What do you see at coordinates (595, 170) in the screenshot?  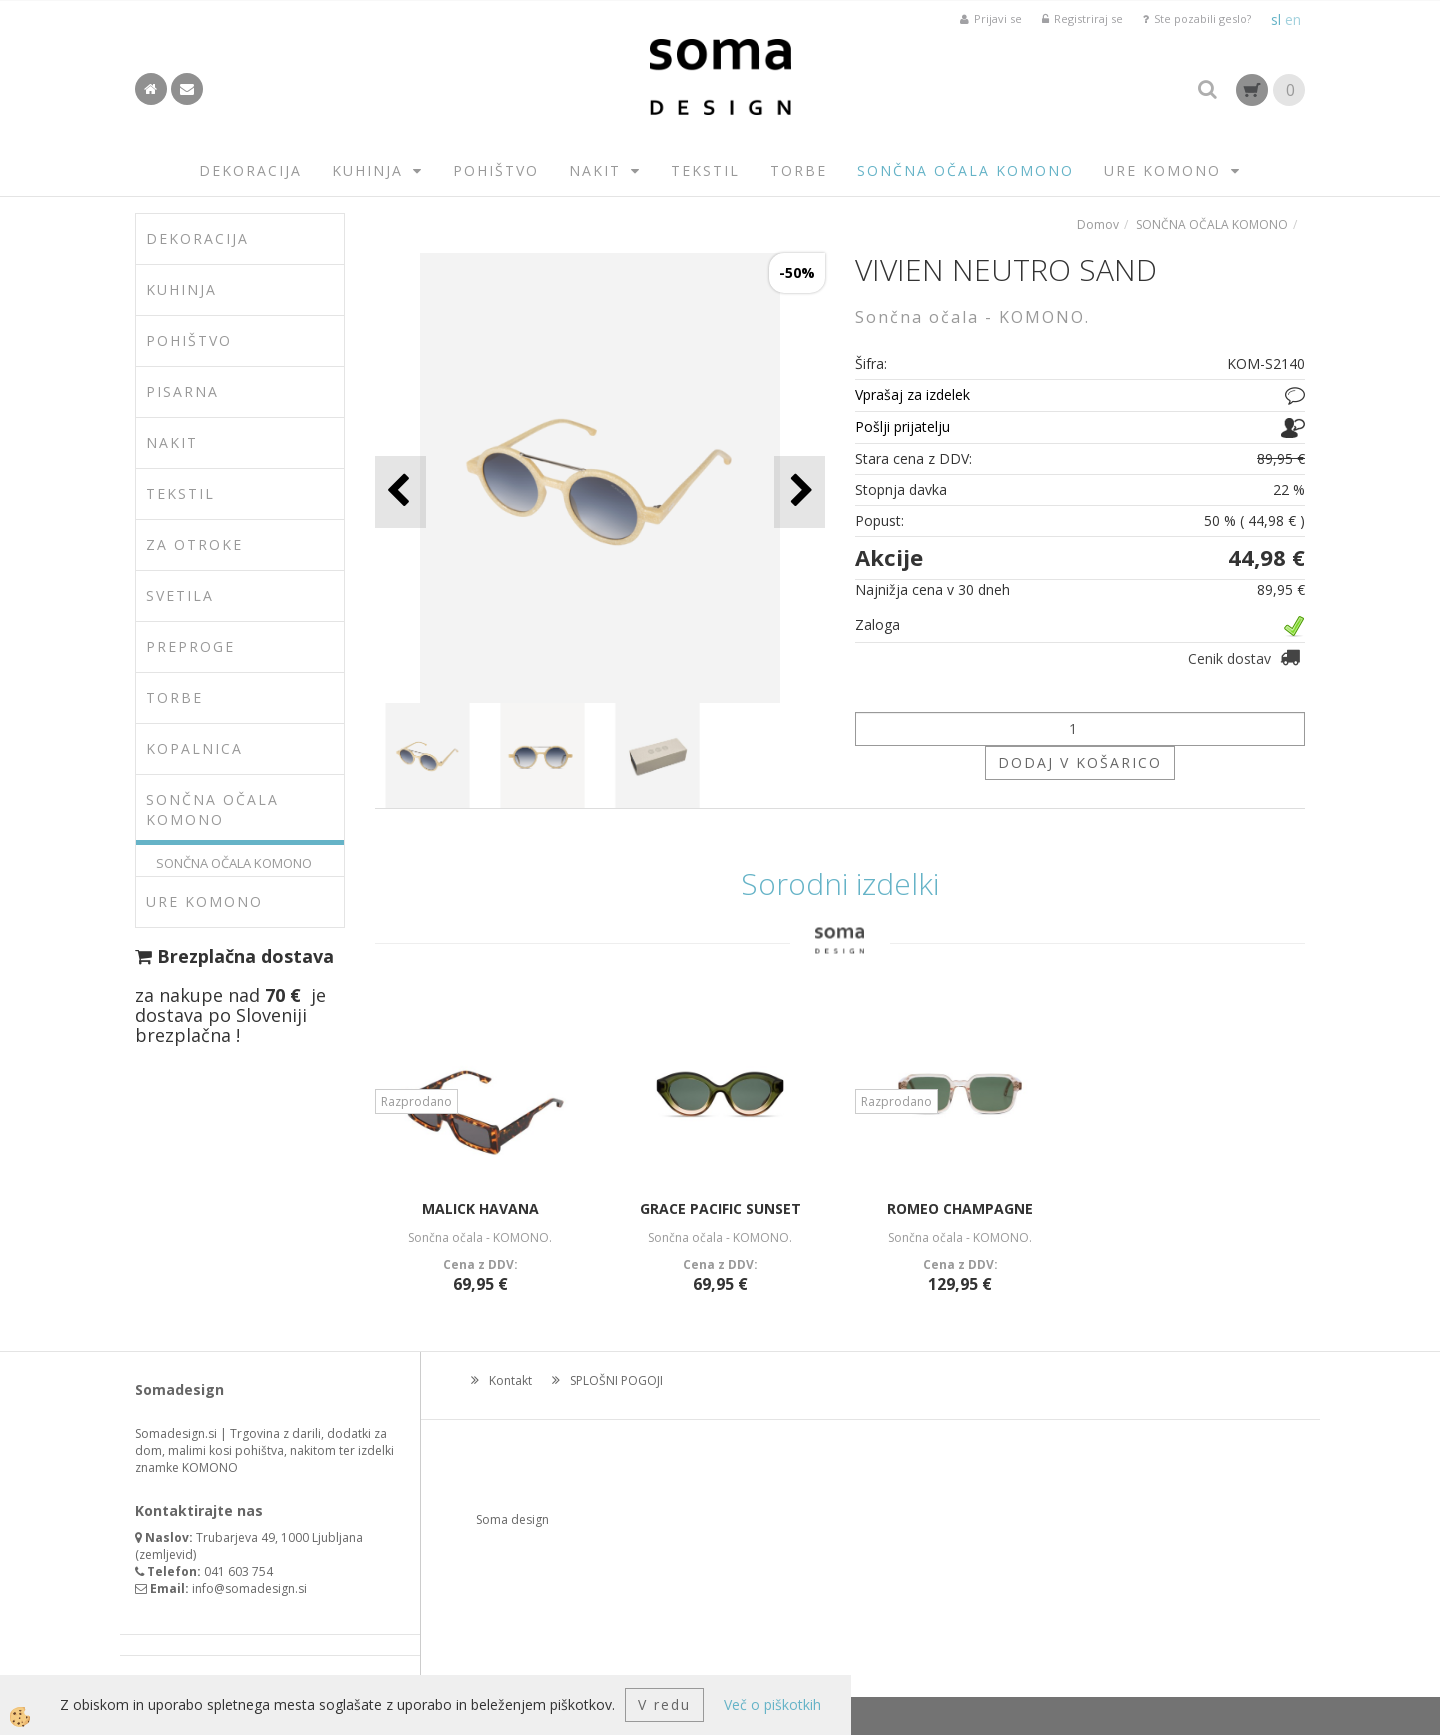 I see `NAKIT` at bounding box center [595, 170].